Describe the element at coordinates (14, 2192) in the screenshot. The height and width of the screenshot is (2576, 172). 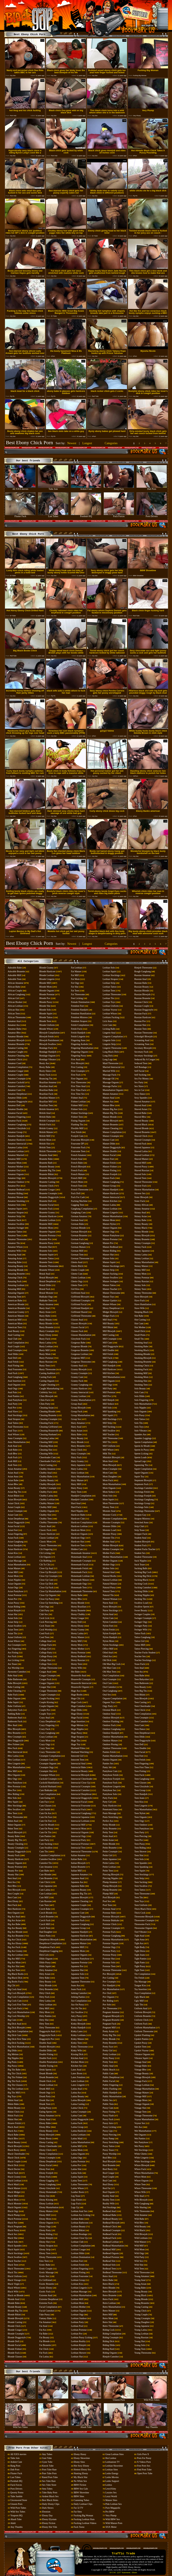
I see `Black Midget` at that location.